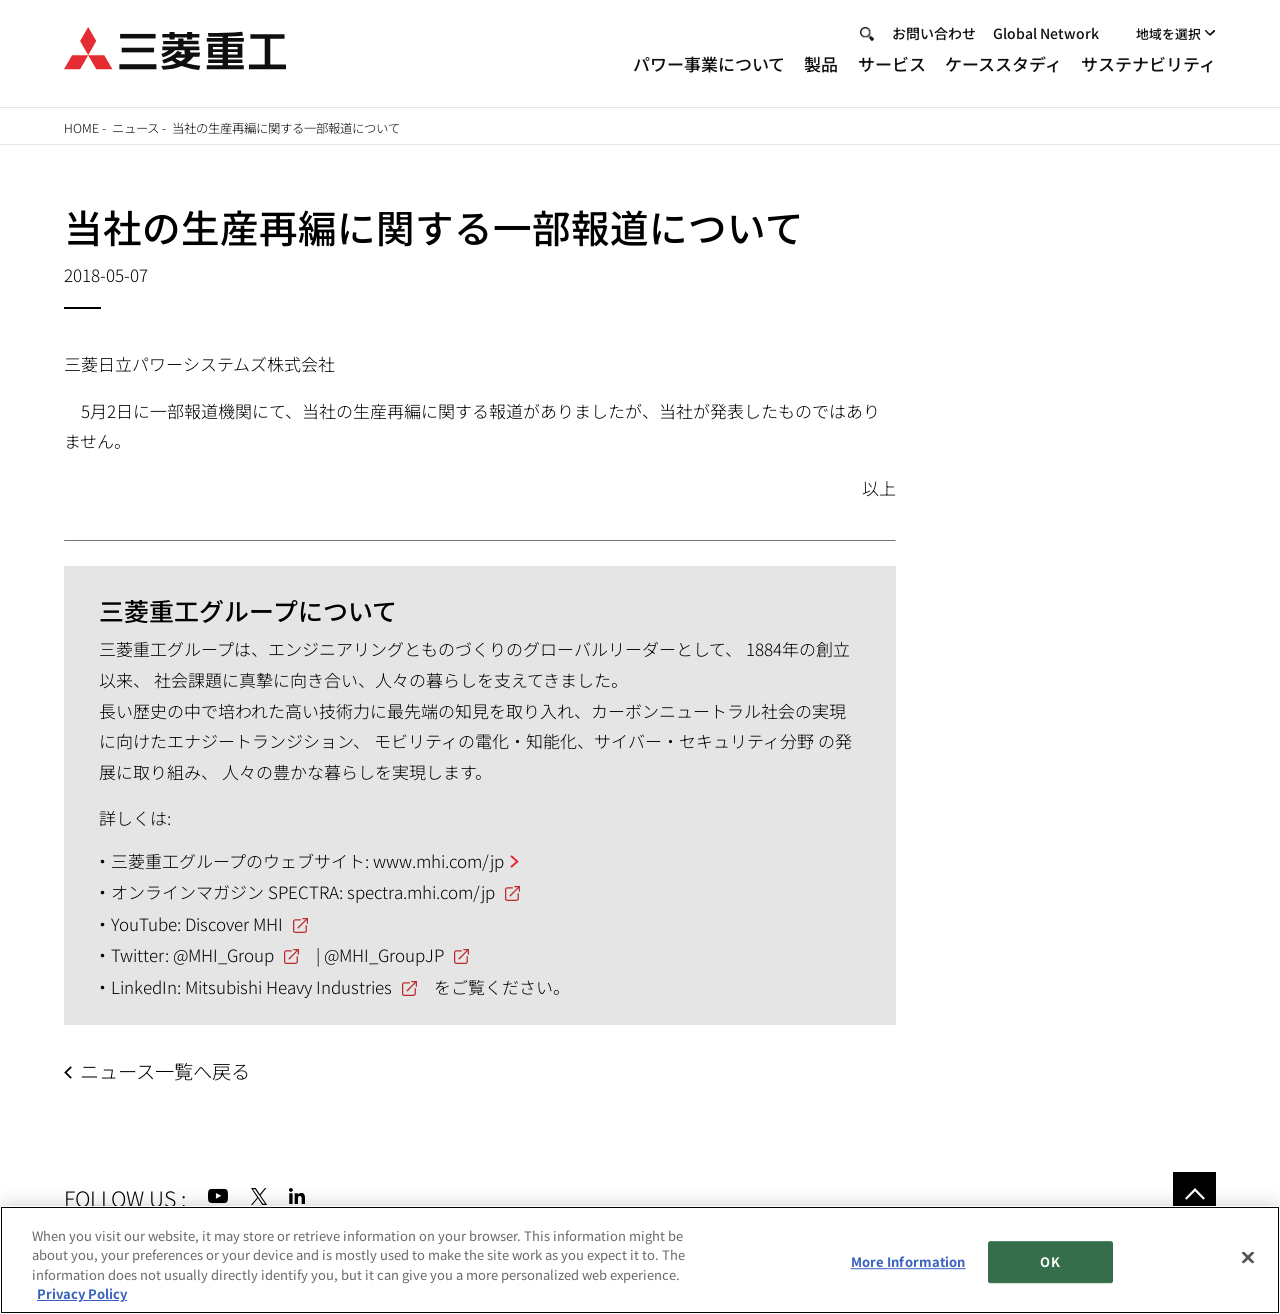 This screenshot has height=1314, width=1280. I want to click on Discover MHI, so click(234, 923).